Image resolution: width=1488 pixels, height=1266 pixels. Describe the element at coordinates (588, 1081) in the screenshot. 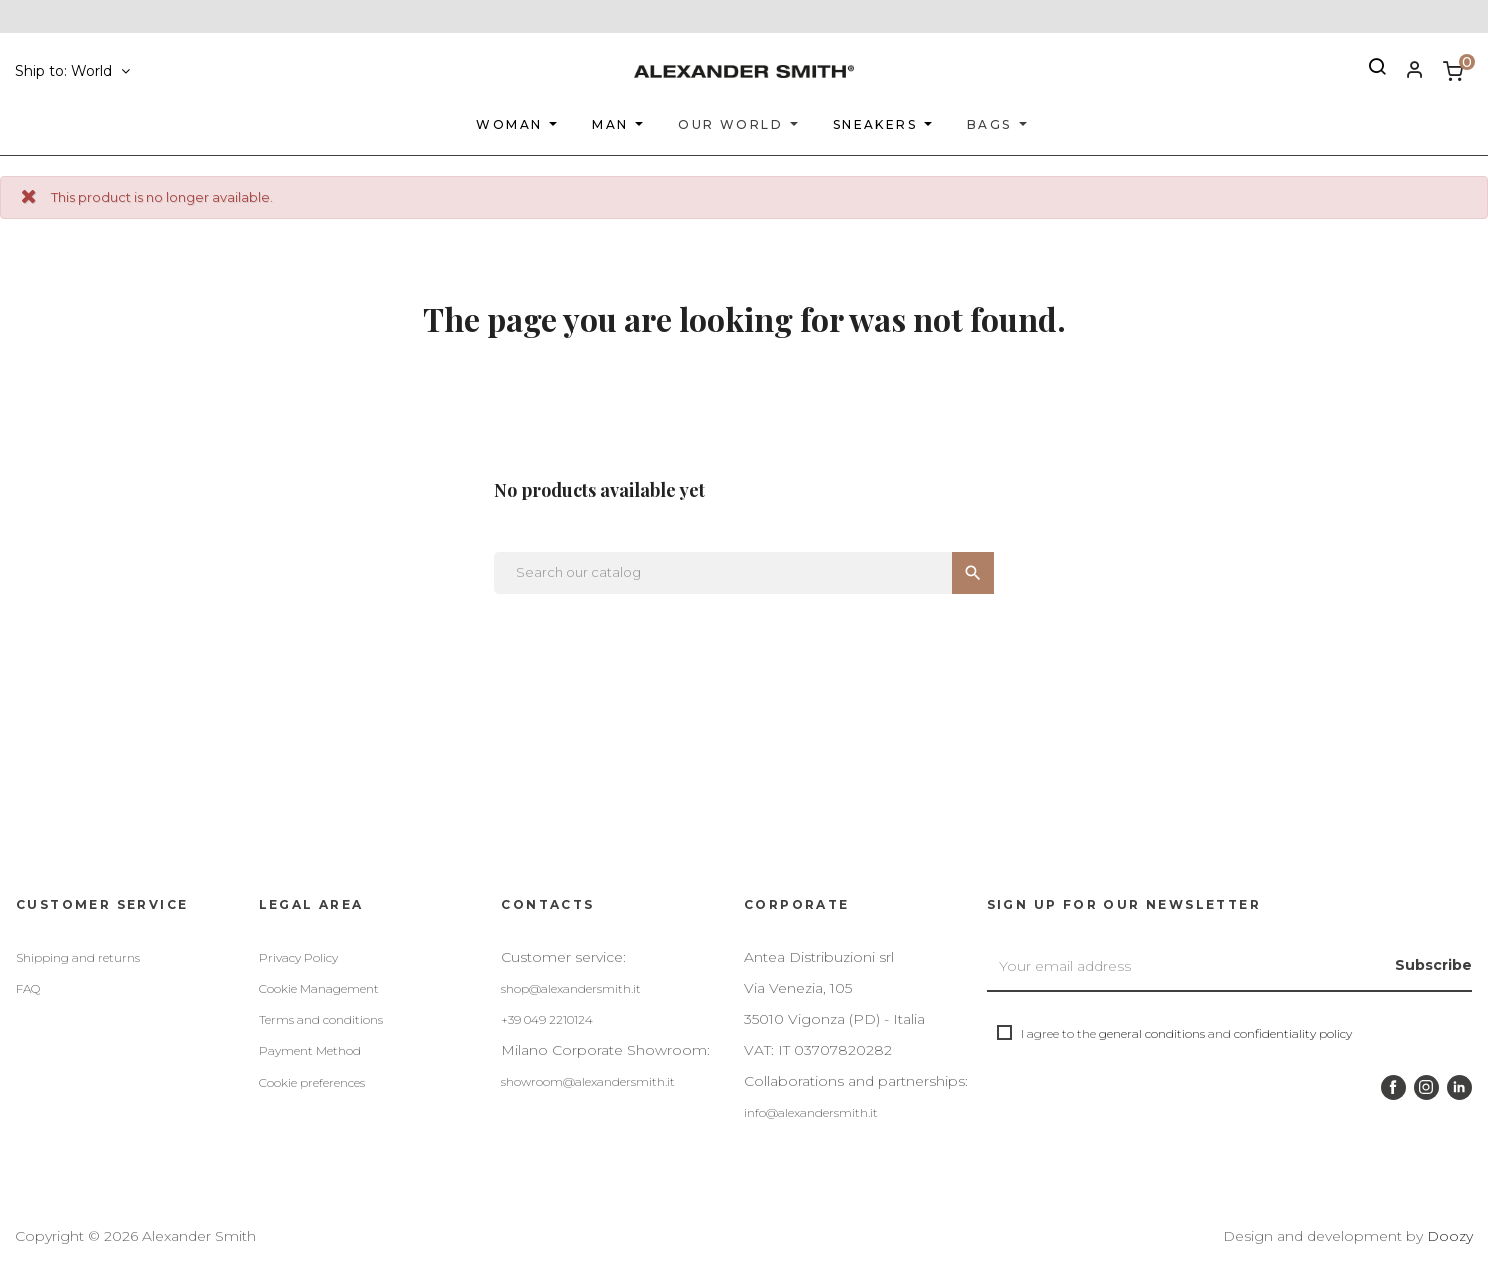

I see `showroom@alexandersmith.it` at that location.